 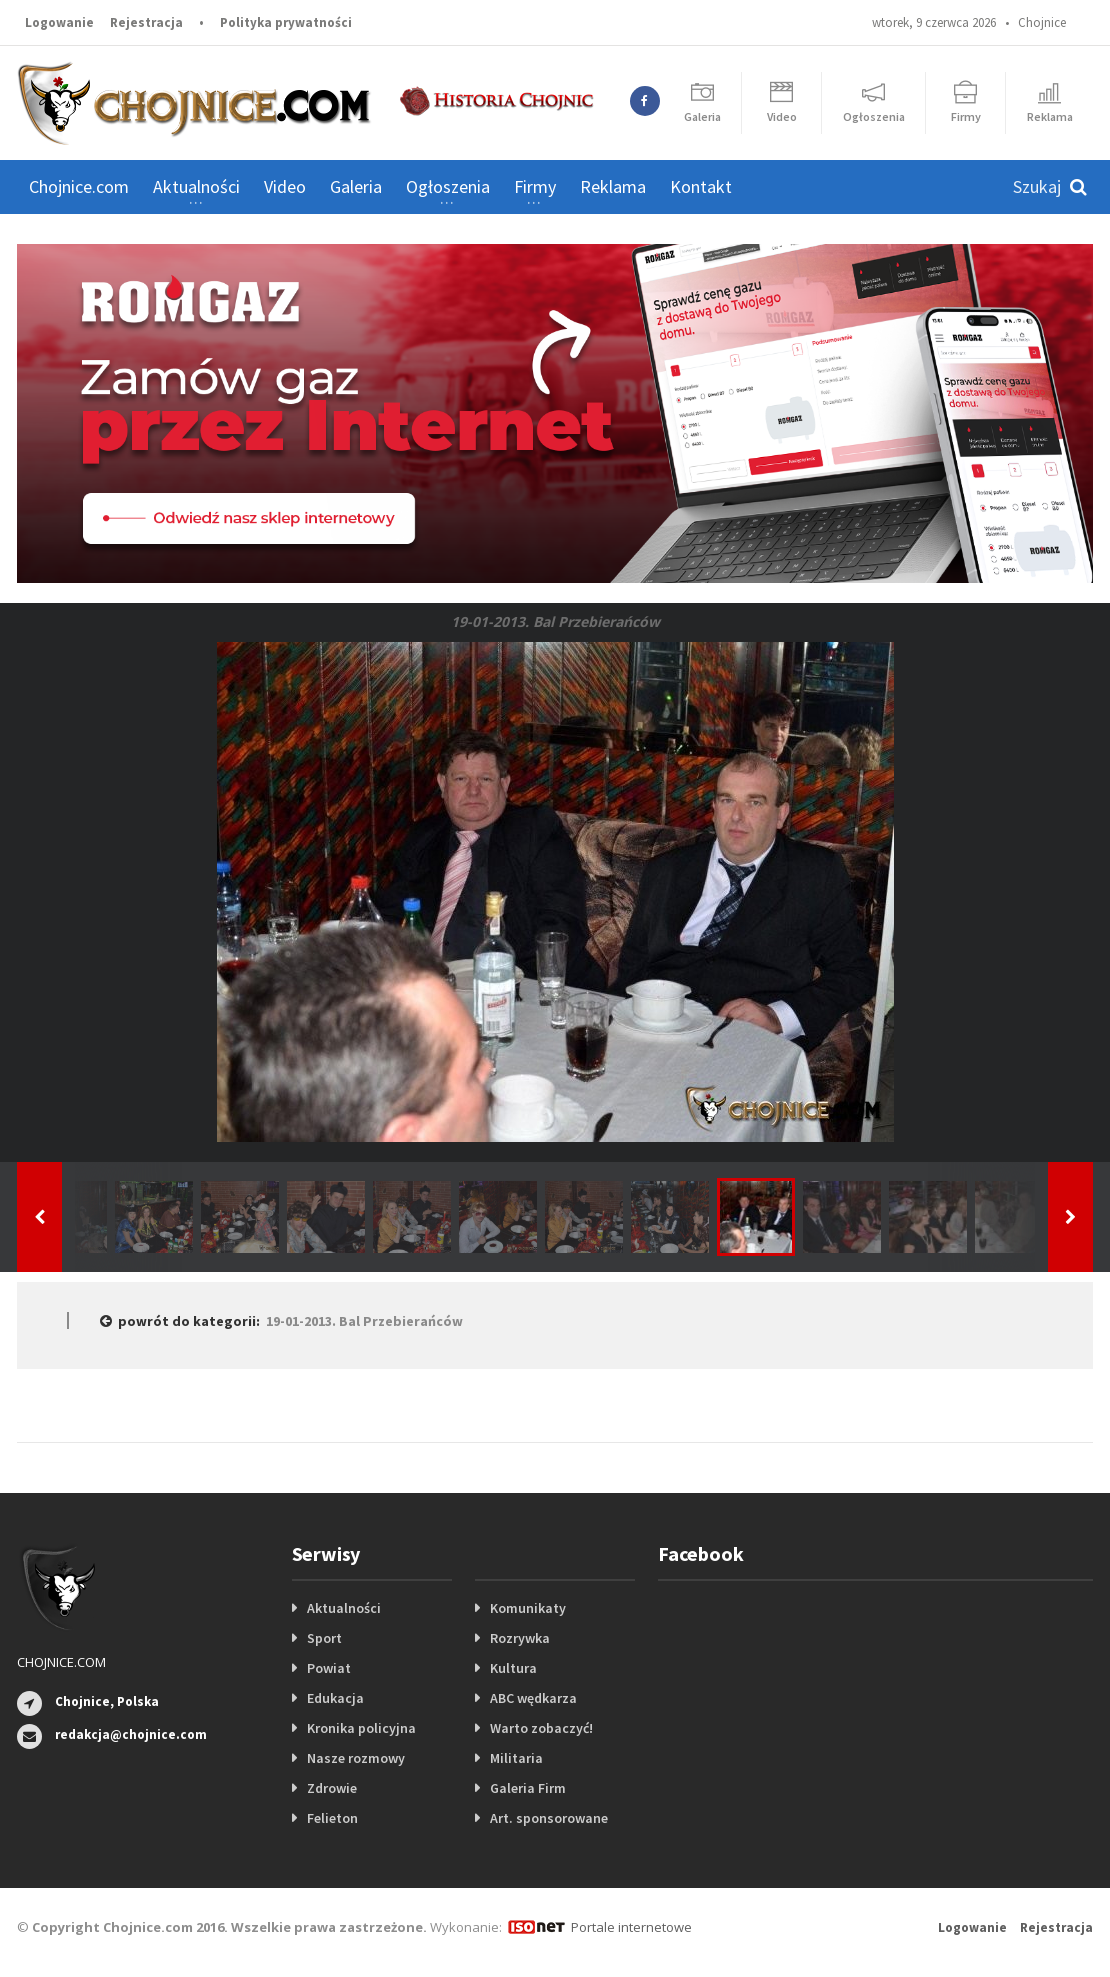 What do you see at coordinates (520, 1638) in the screenshot?
I see `Rozrywka` at bounding box center [520, 1638].